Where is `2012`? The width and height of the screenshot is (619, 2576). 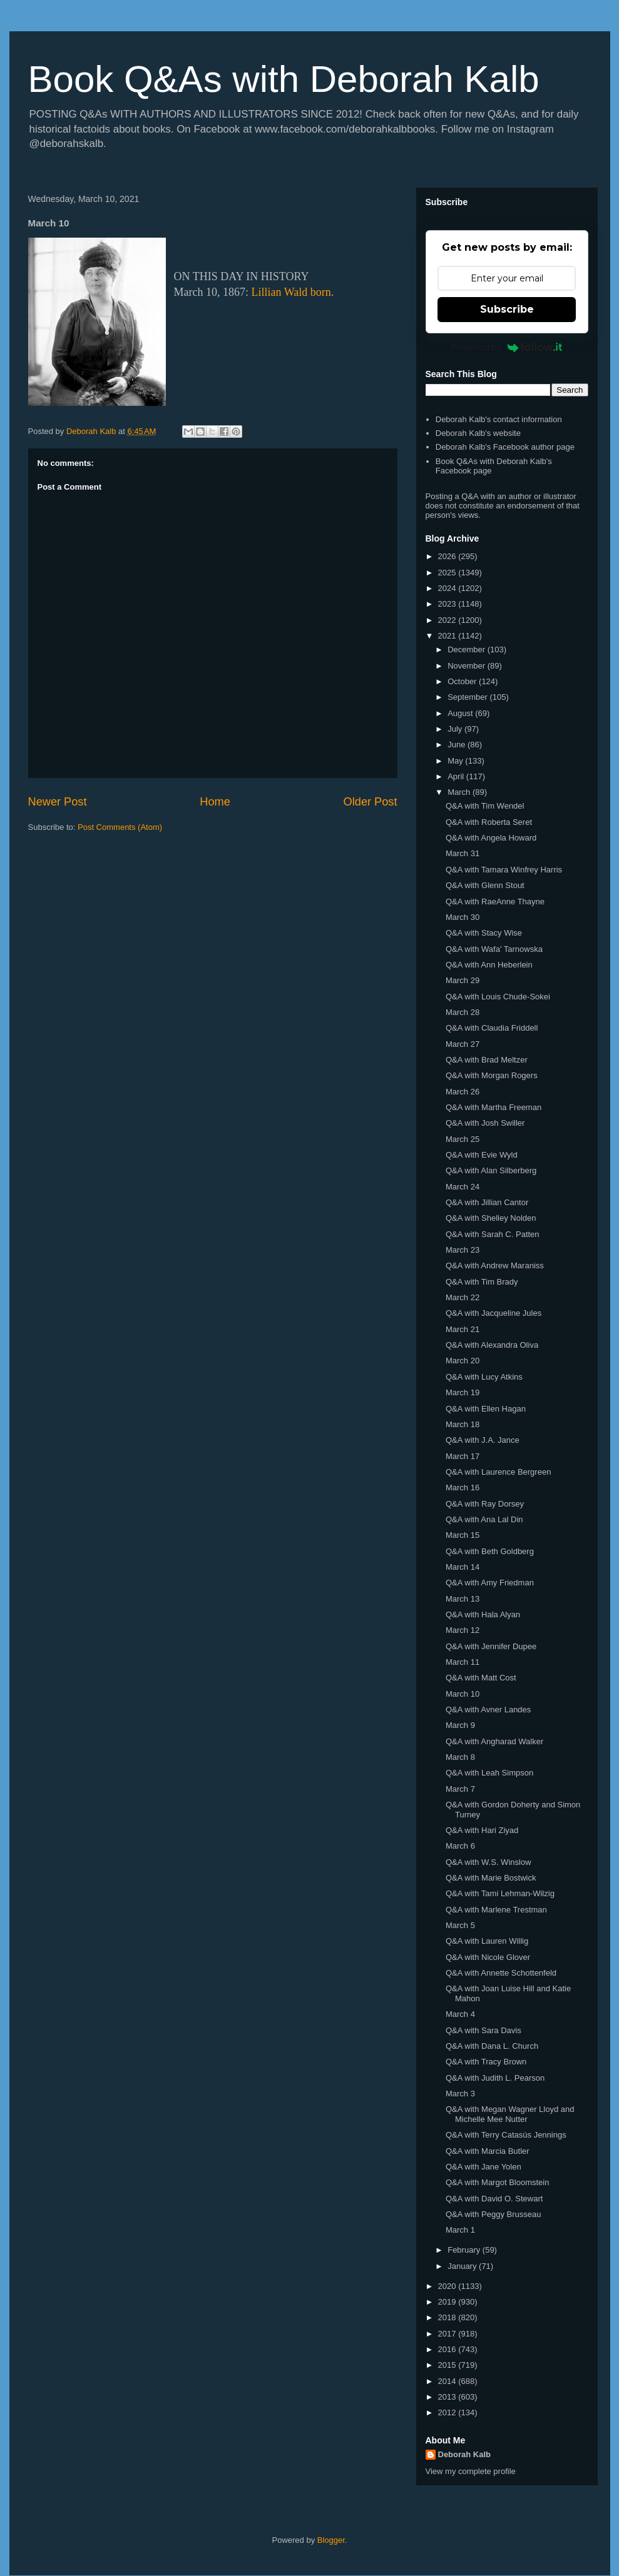 2012 is located at coordinates (448, 2412).